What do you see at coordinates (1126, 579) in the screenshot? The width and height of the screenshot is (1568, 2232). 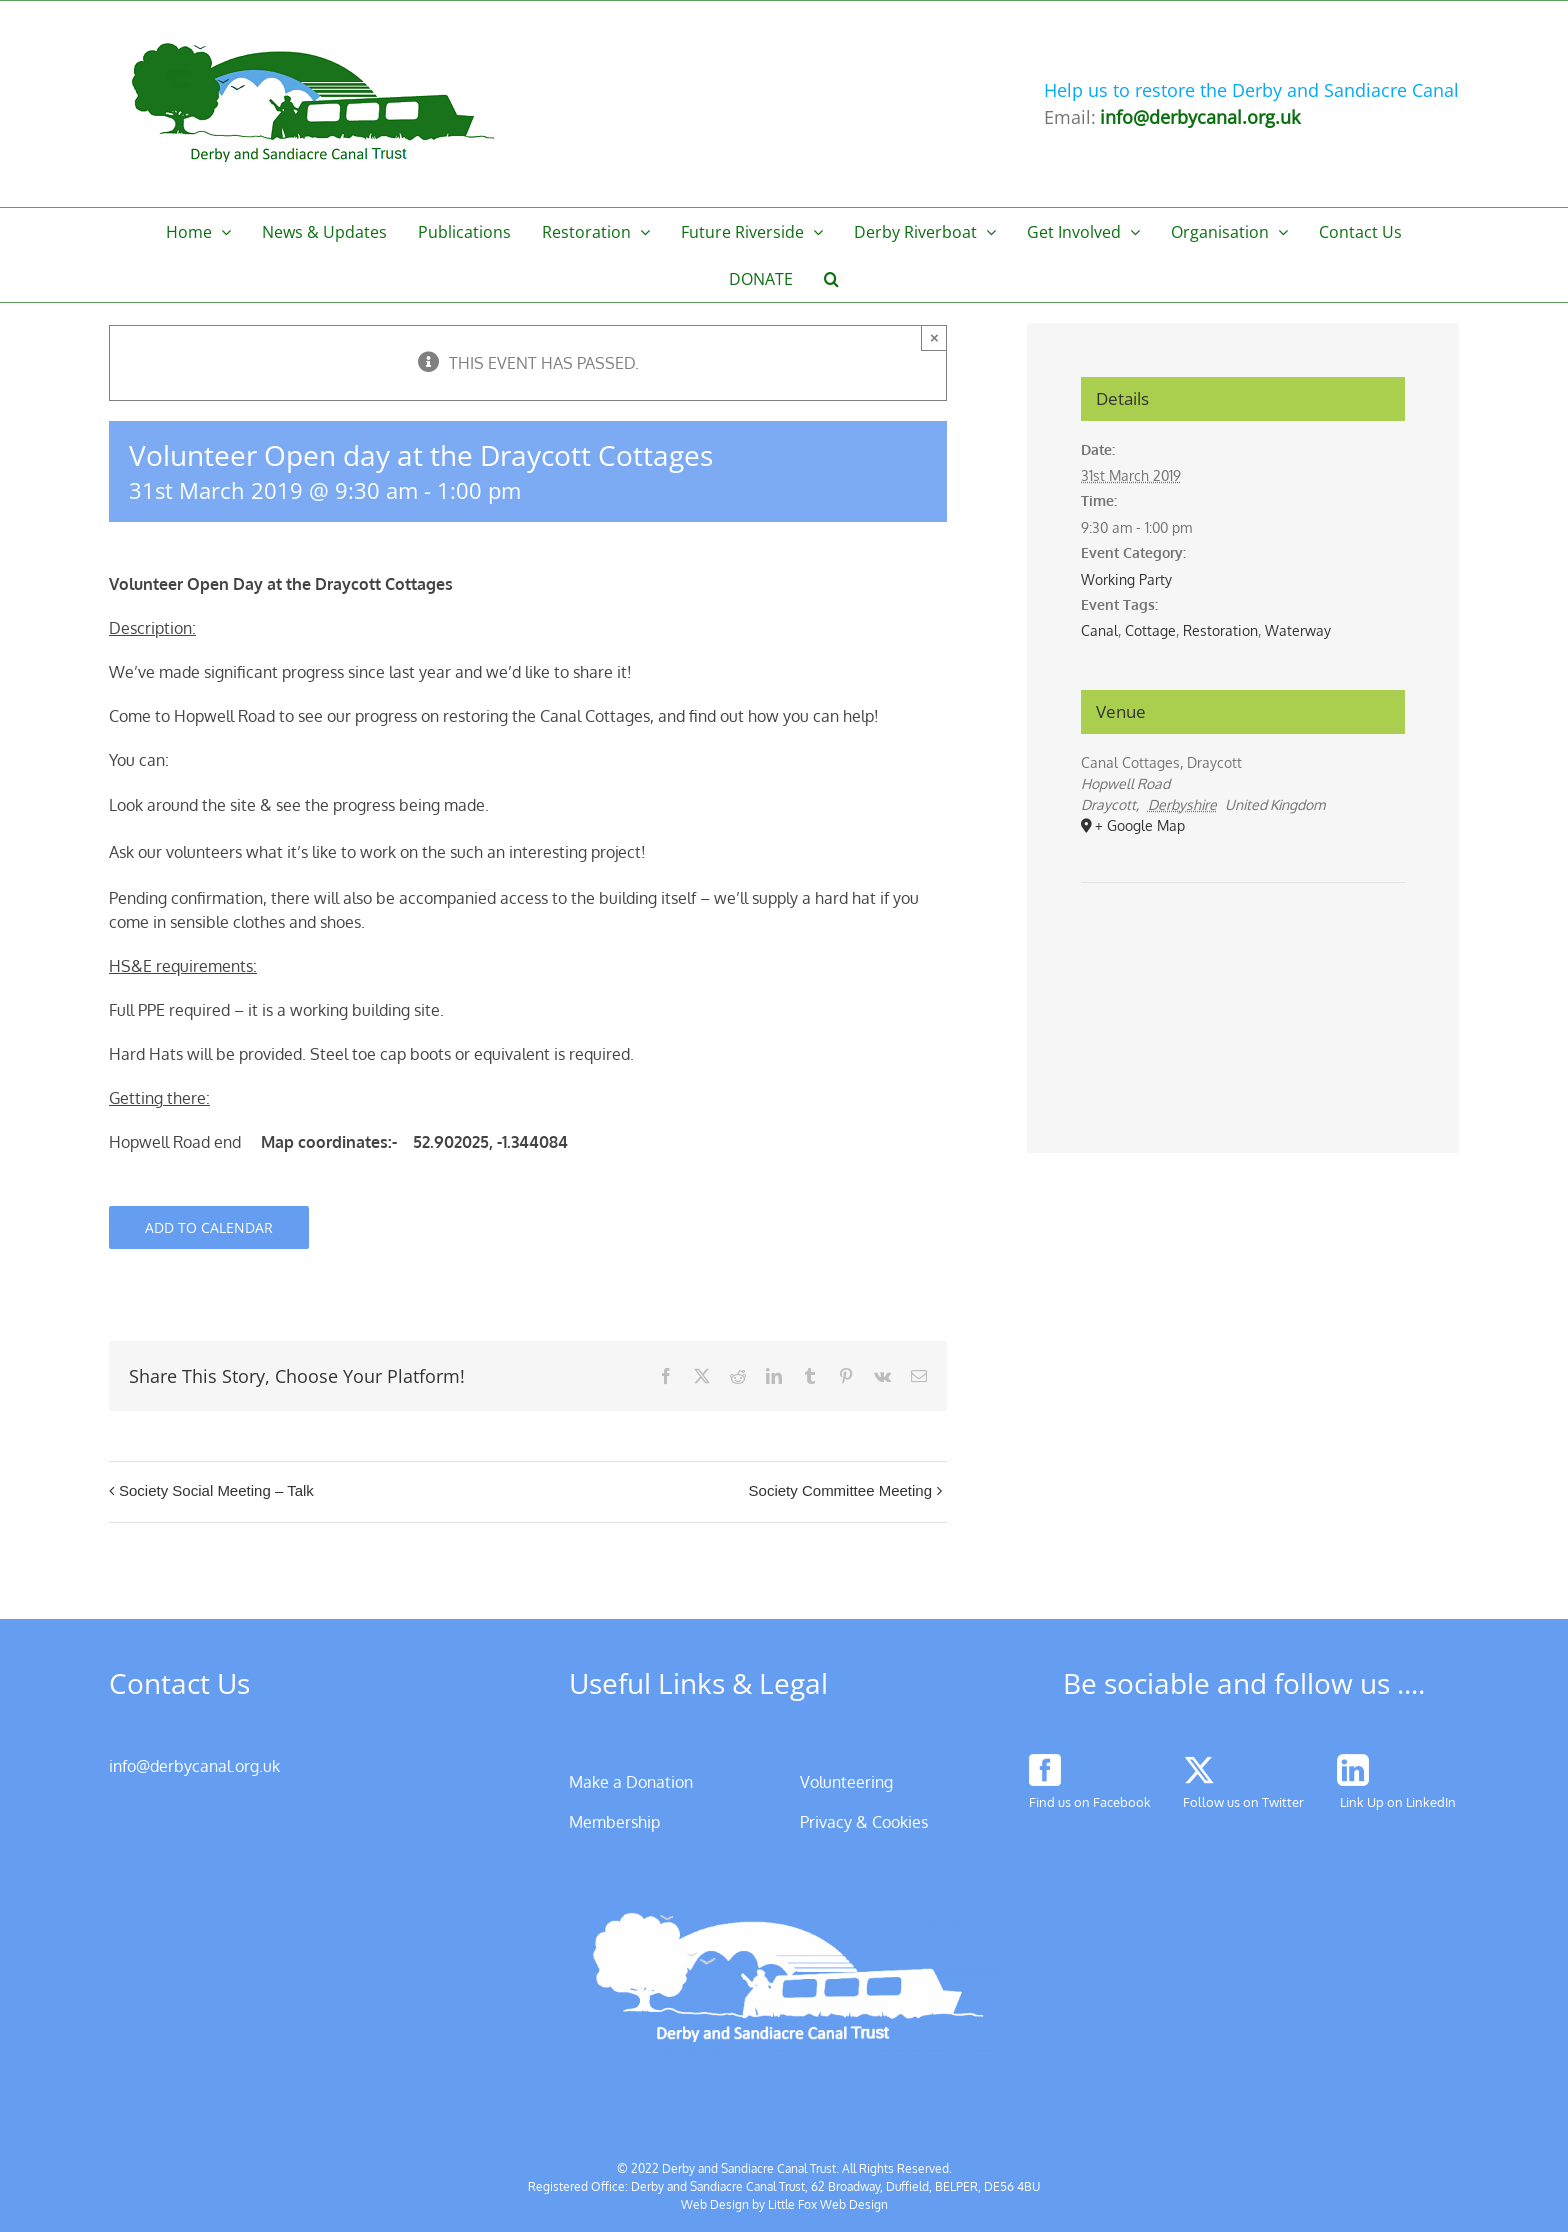 I see `Working Party` at bounding box center [1126, 579].